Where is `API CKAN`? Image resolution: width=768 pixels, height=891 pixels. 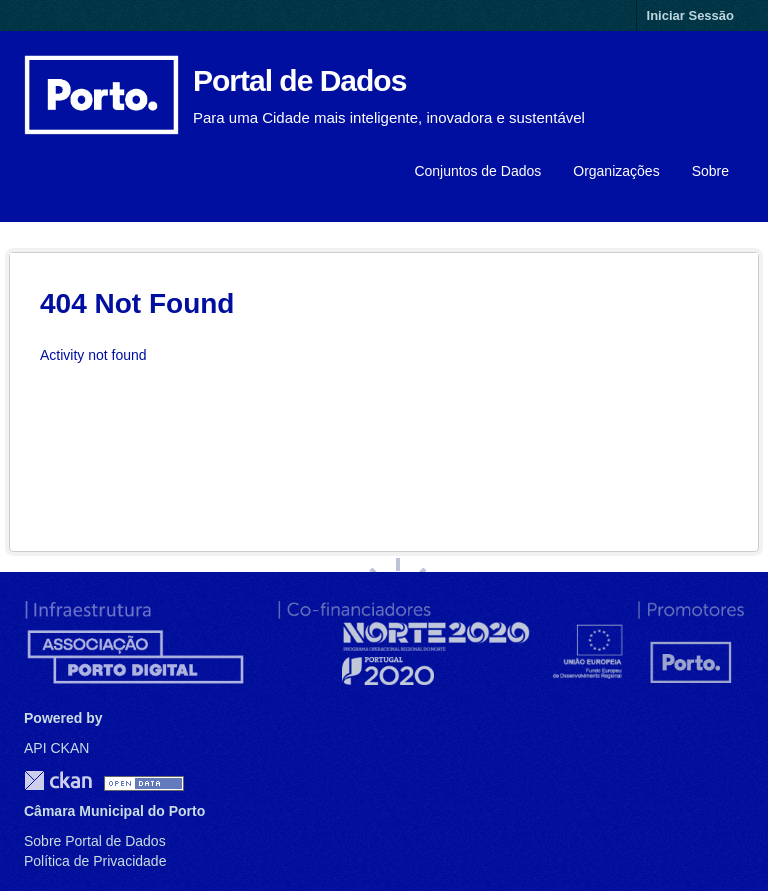 API CKAN is located at coordinates (56, 748).